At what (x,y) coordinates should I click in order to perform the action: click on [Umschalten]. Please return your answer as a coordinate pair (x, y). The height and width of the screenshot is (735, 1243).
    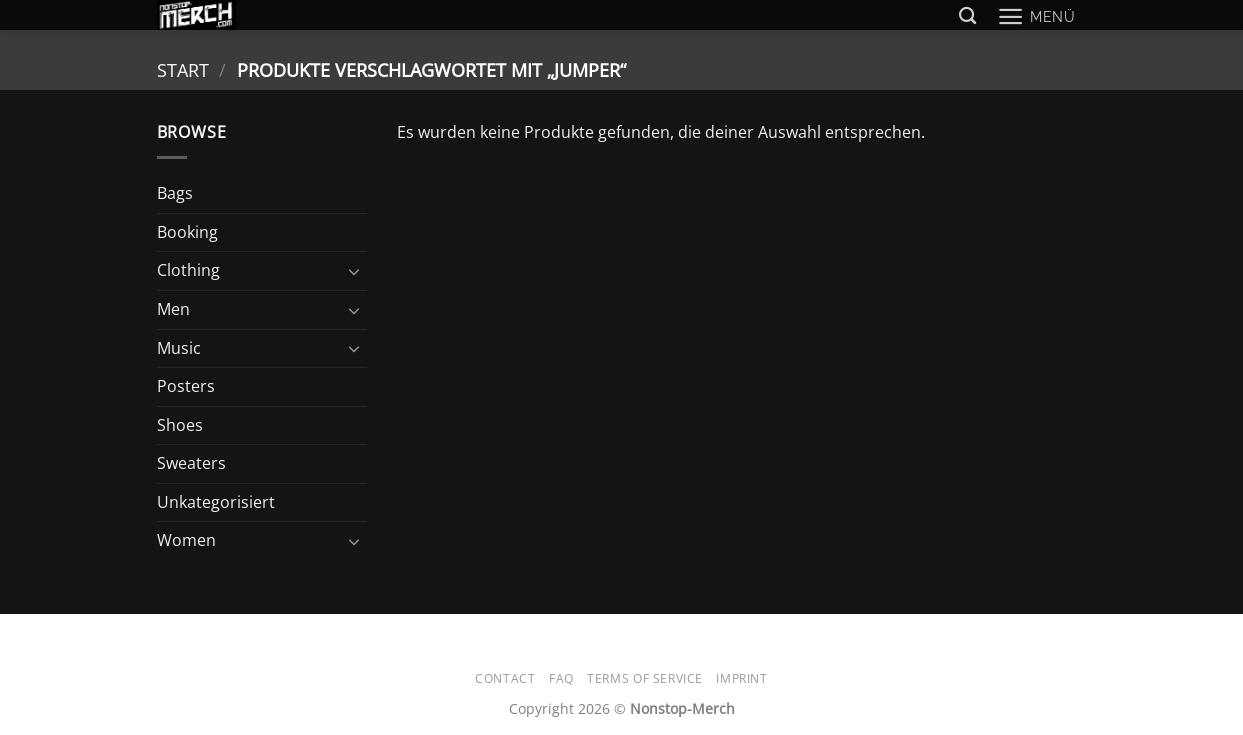
    Looking at the image, I should click on (355, 271).